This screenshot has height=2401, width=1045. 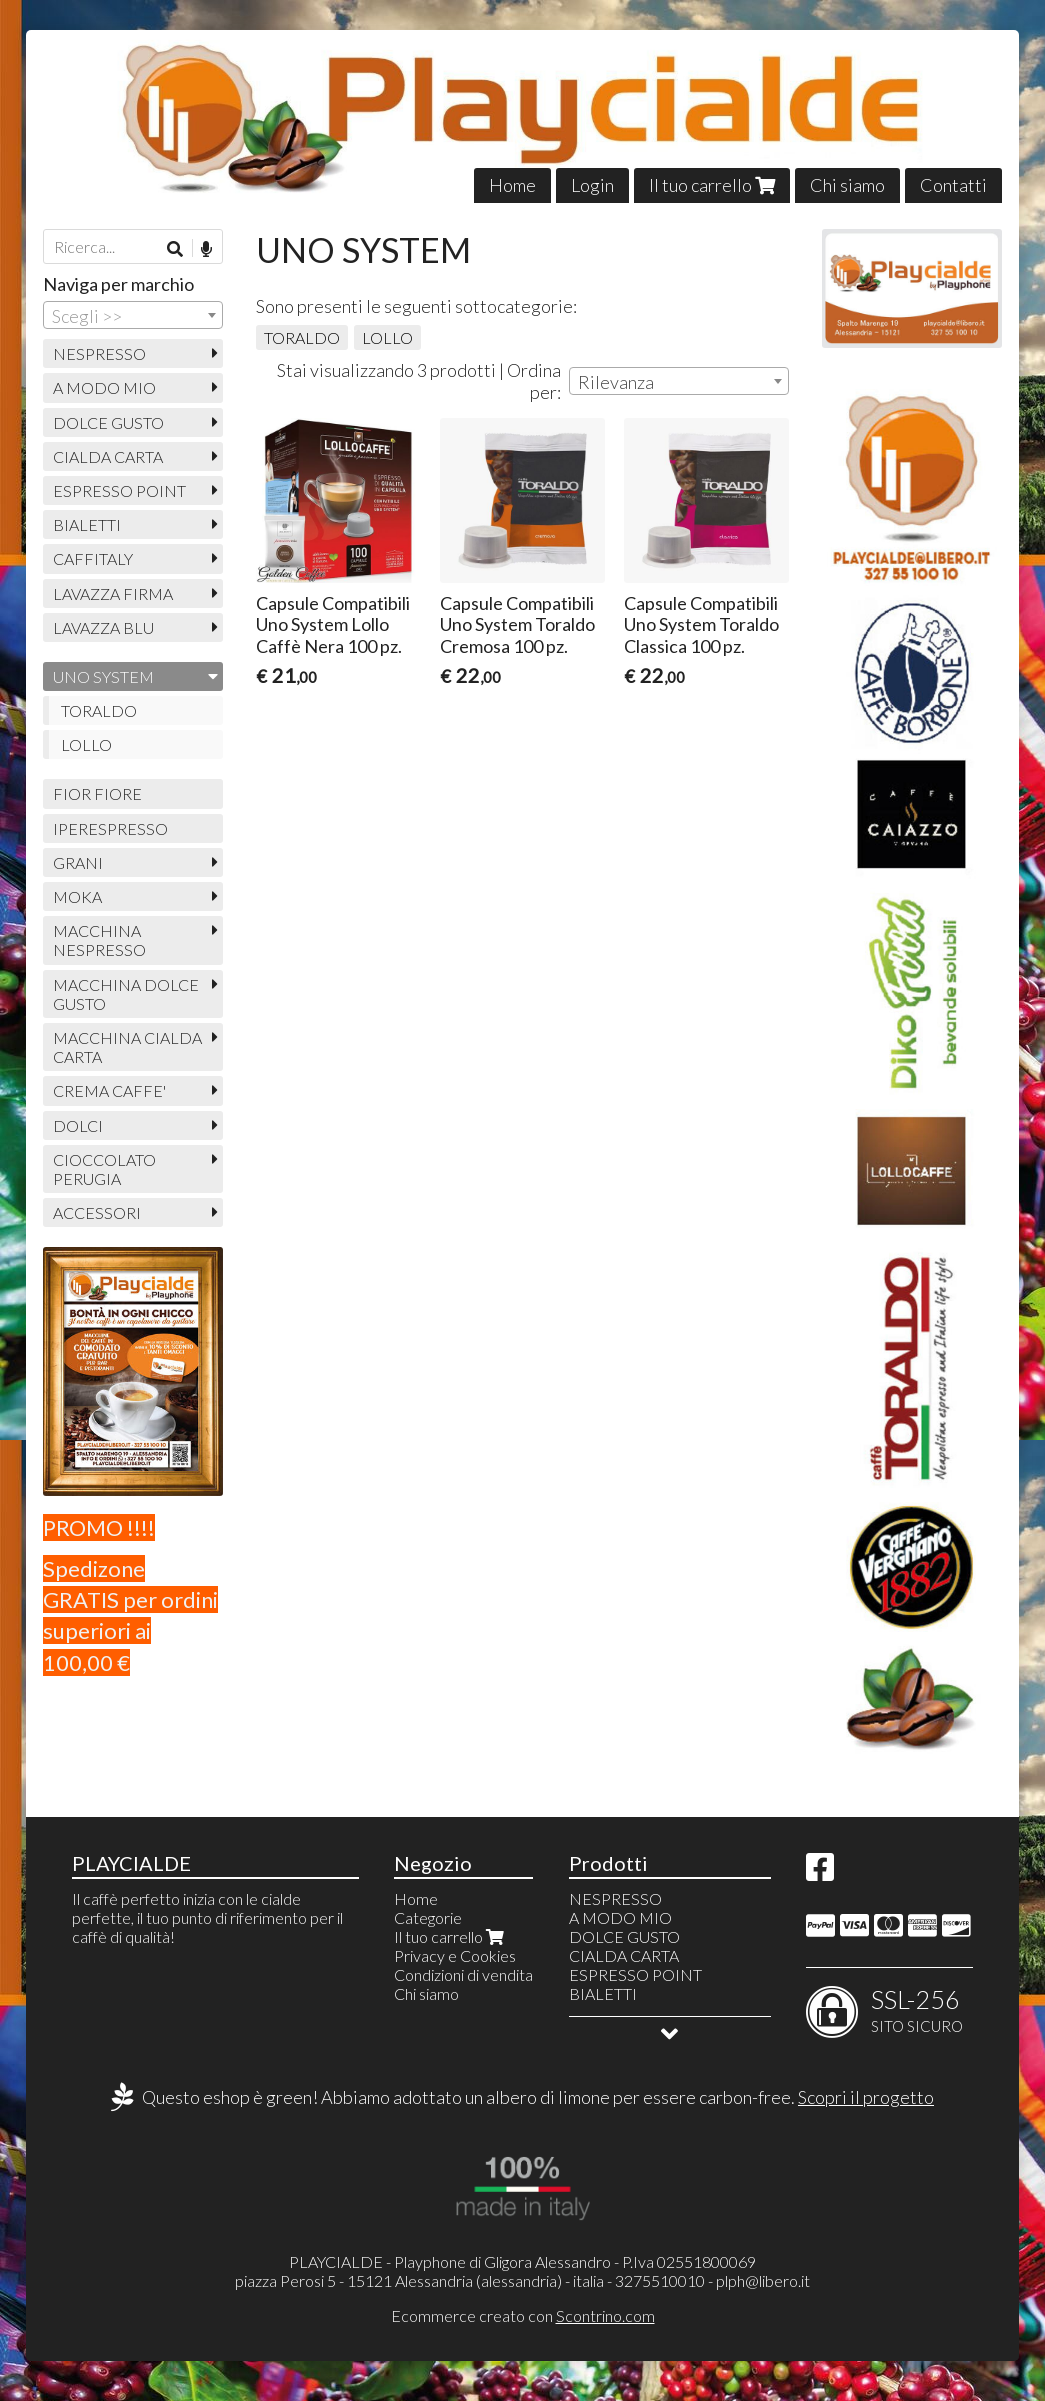 I want to click on DOLCI, so click(x=78, y=1125).